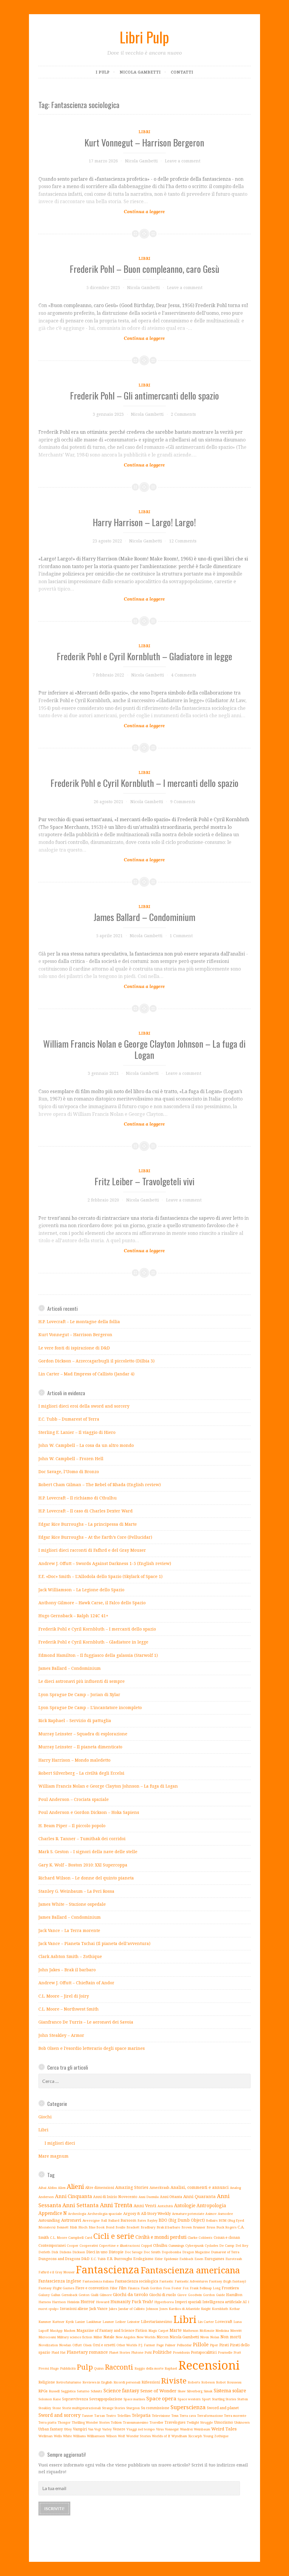 The image size is (289, 2576). What do you see at coordinates (86, 1445) in the screenshot?
I see `John W. Campbell – La cosa da un altro mondo` at bounding box center [86, 1445].